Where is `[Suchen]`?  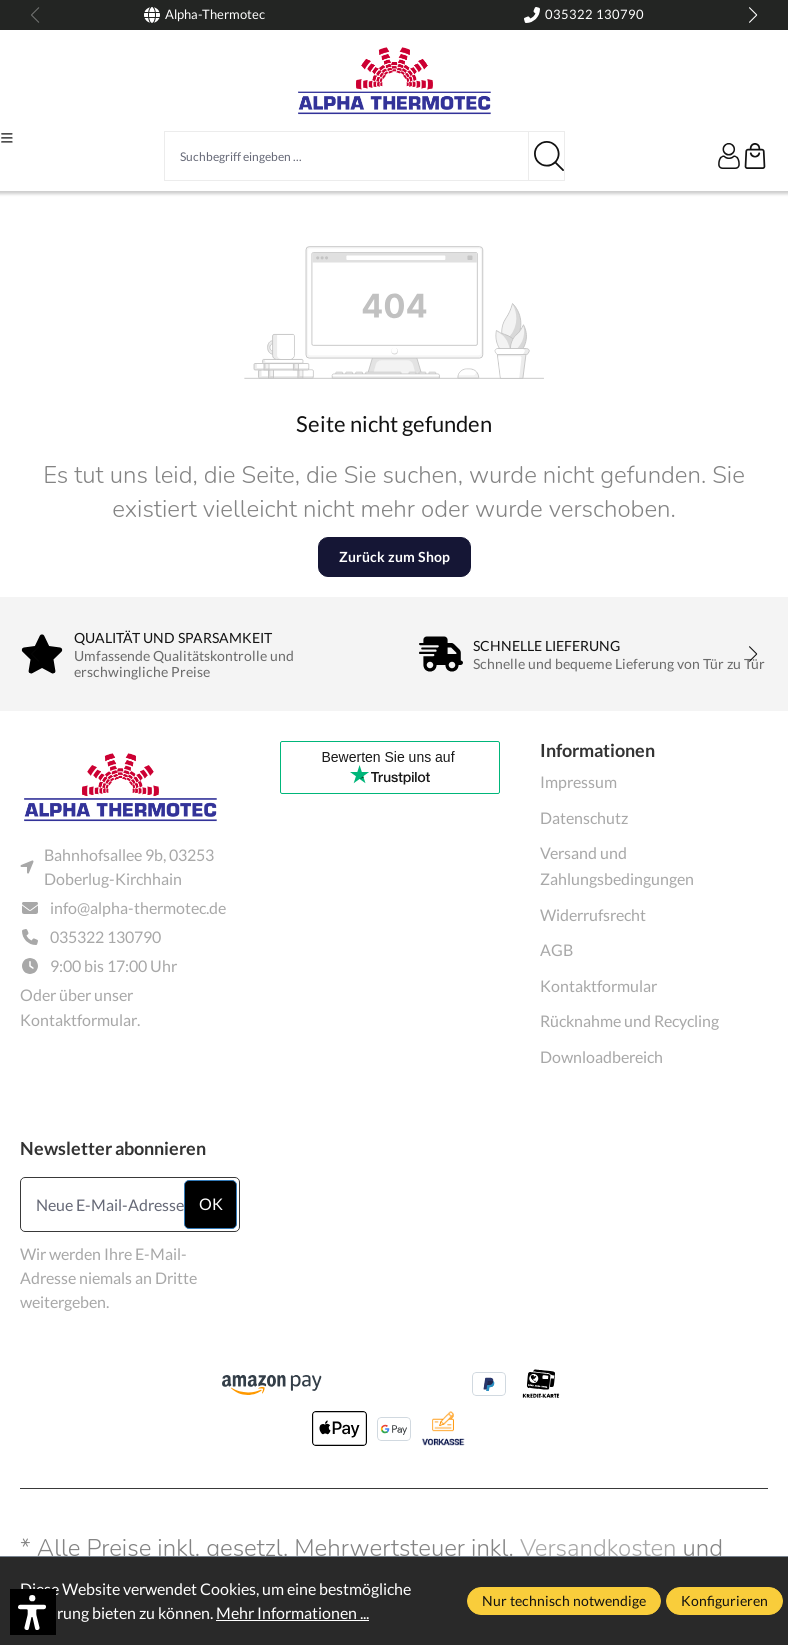 [Suchen] is located at coordinates (547, 156).